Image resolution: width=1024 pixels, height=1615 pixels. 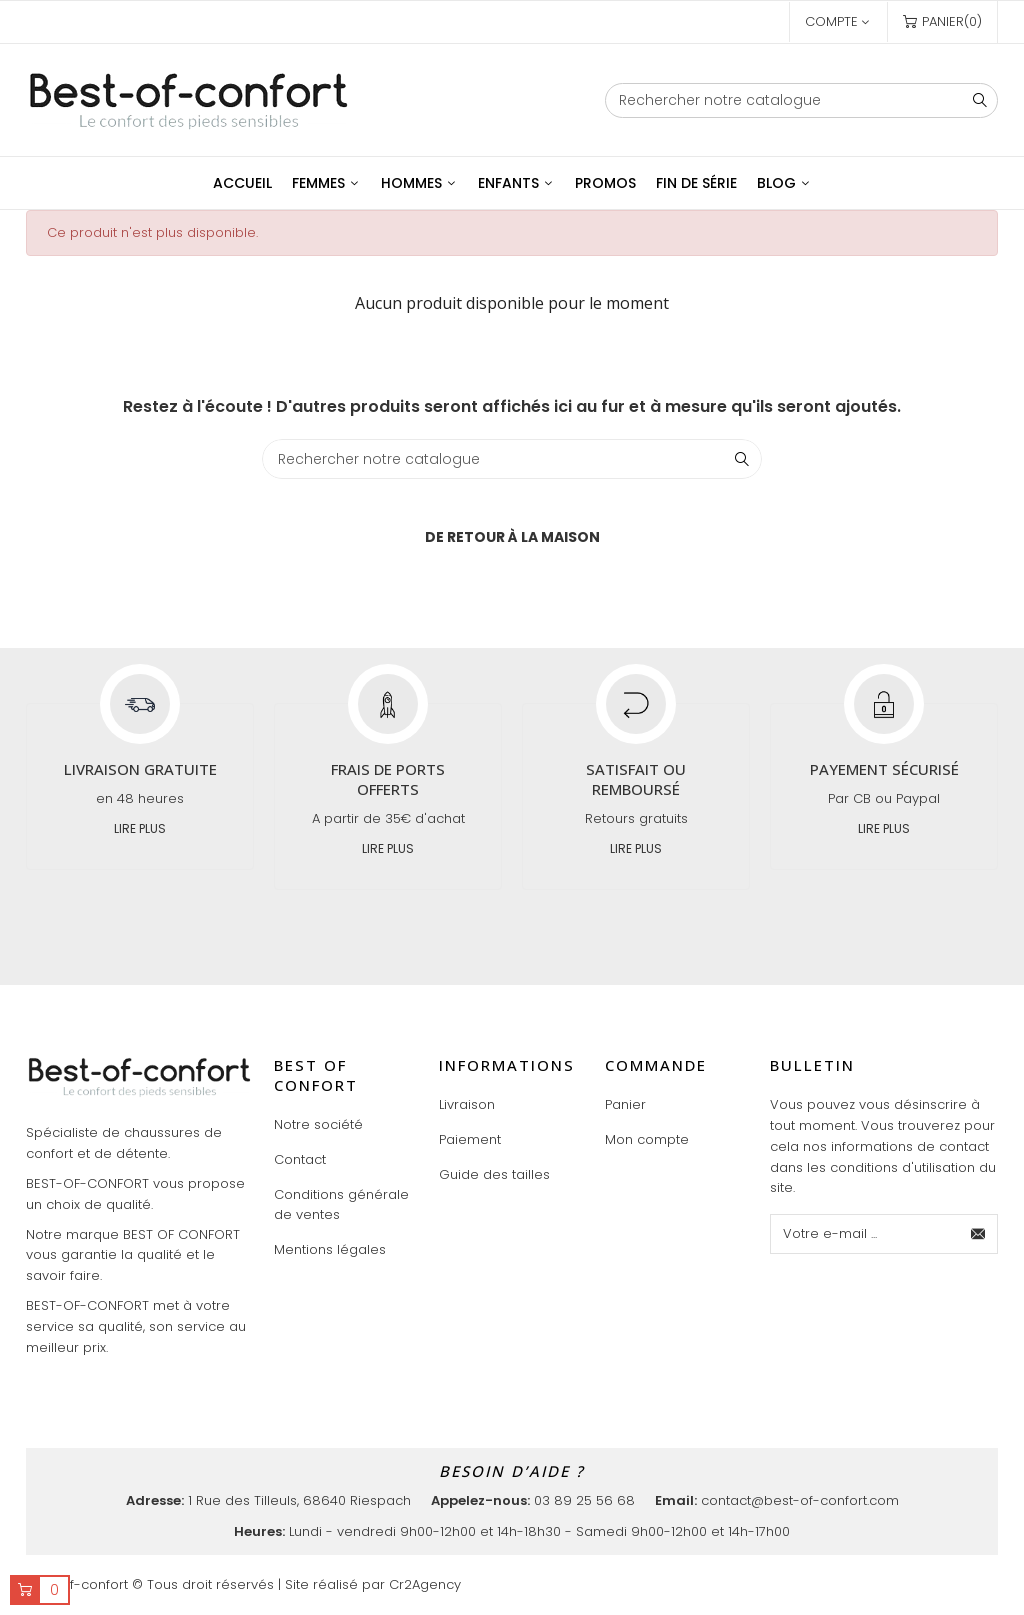 I want to click on Panier, so click(x=625, y=1104).